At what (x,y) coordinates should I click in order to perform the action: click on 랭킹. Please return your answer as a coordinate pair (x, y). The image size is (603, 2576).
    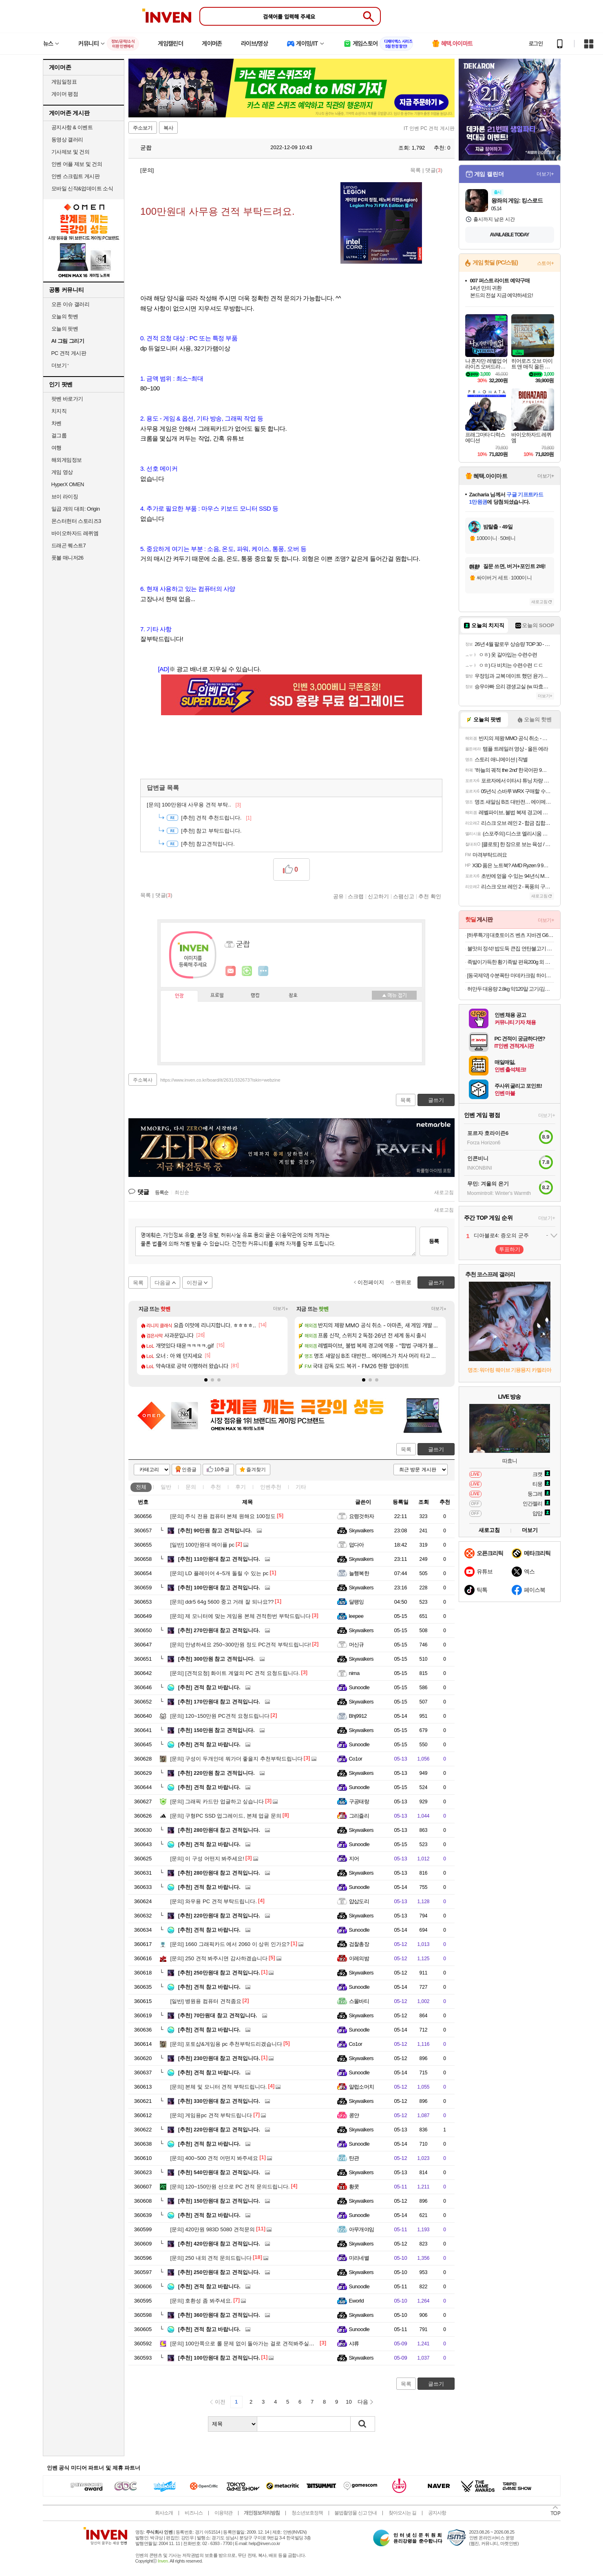
    Looking at the image, I should click on (255, 995).